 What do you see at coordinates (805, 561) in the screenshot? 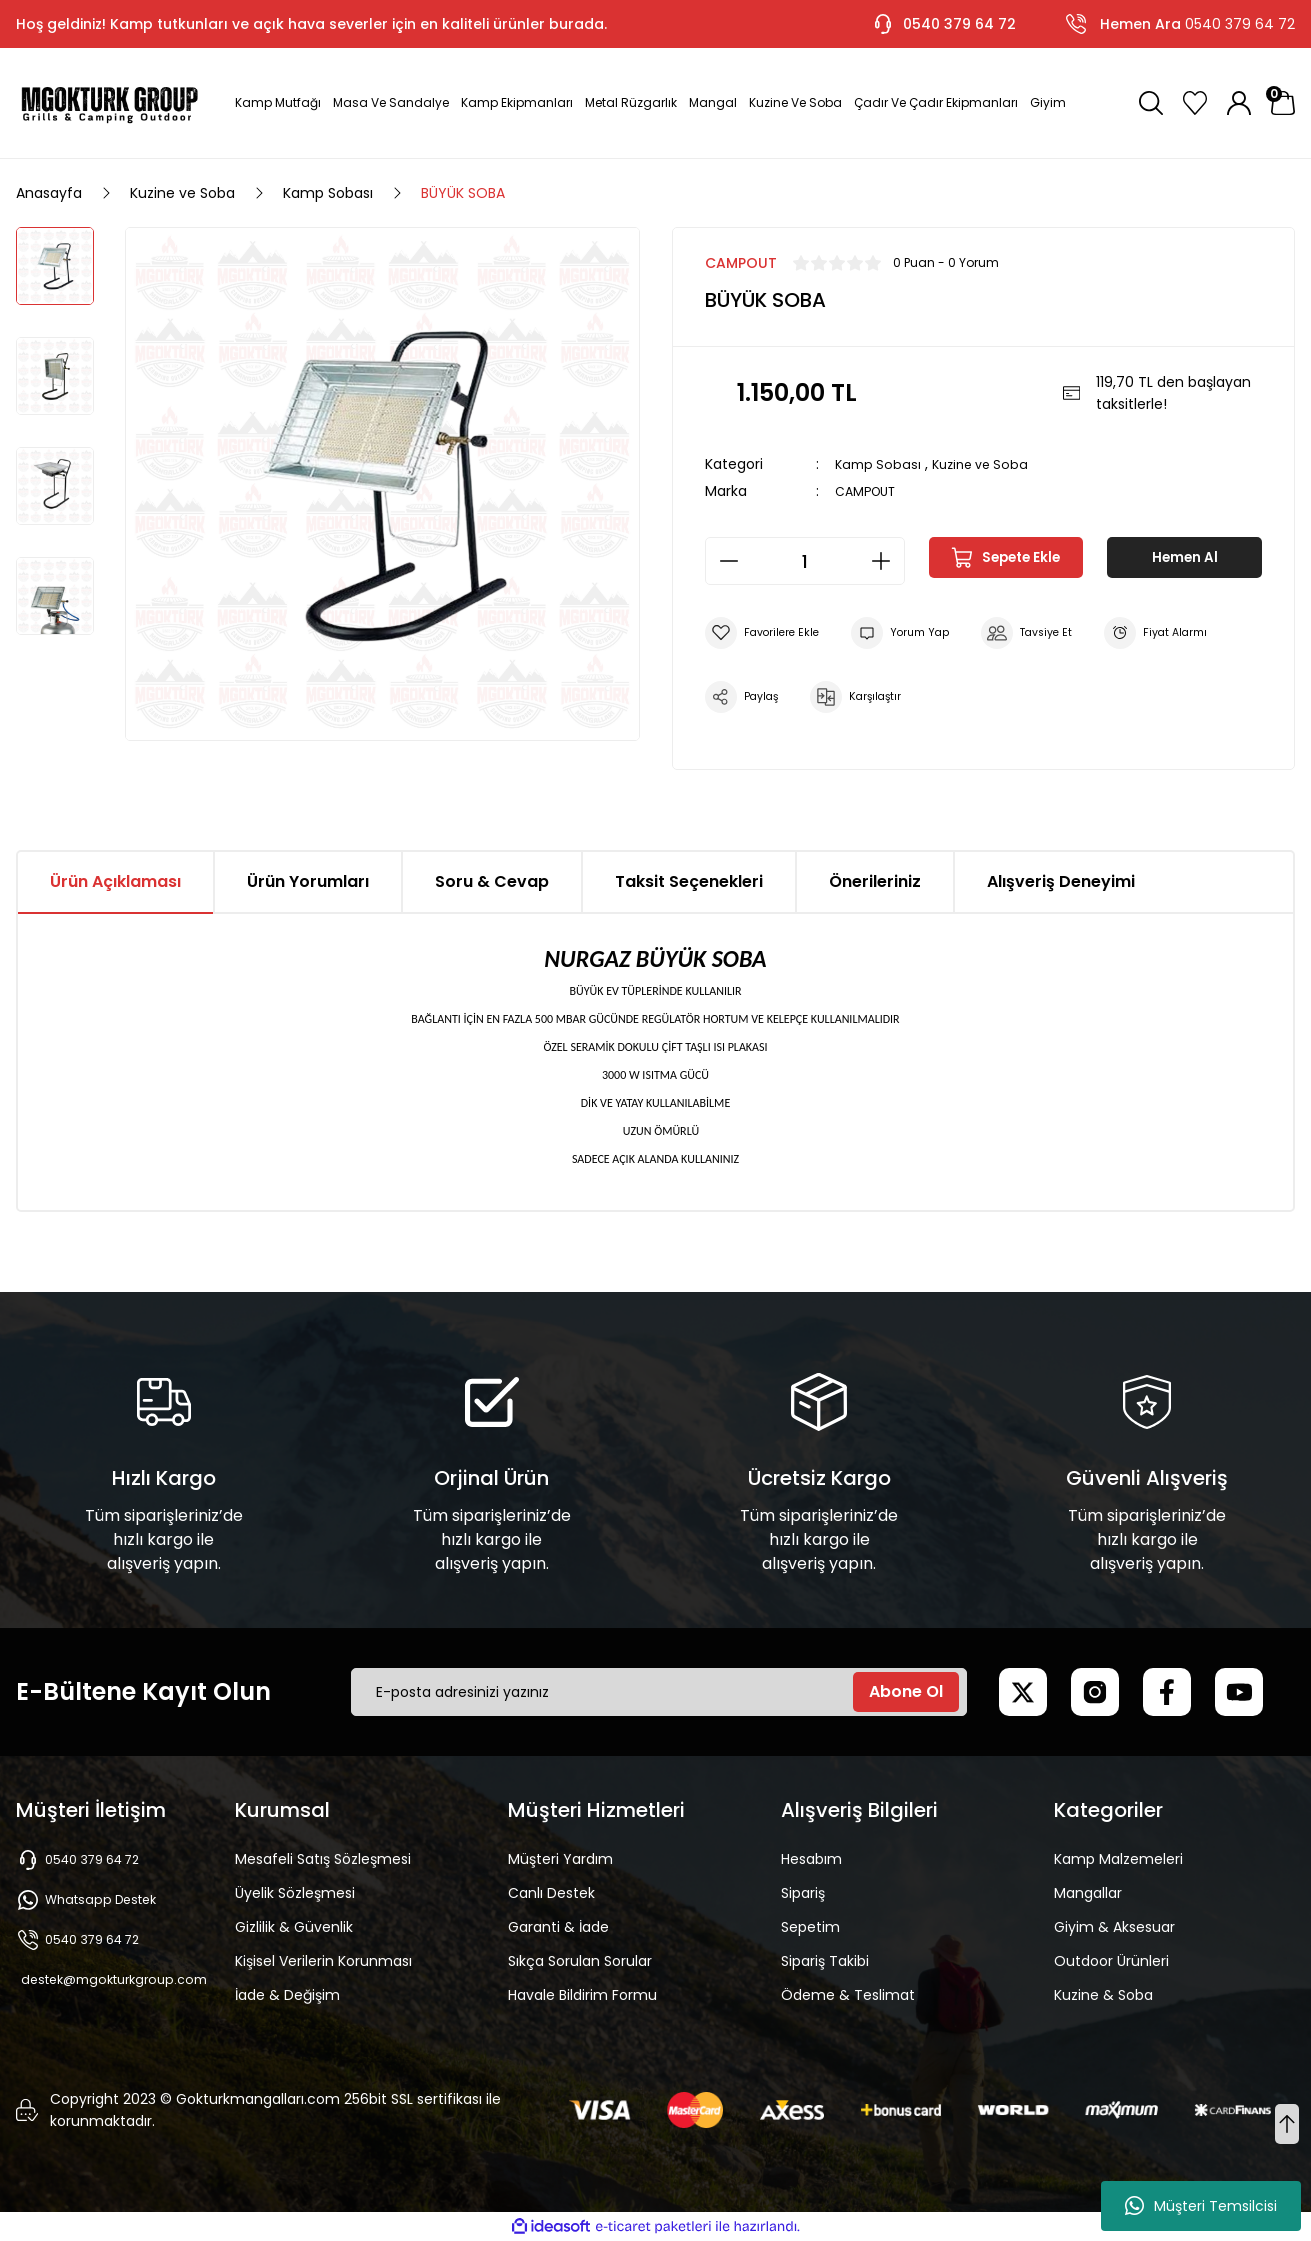
I see `[Quantity]` at bounding box center [805, 561].